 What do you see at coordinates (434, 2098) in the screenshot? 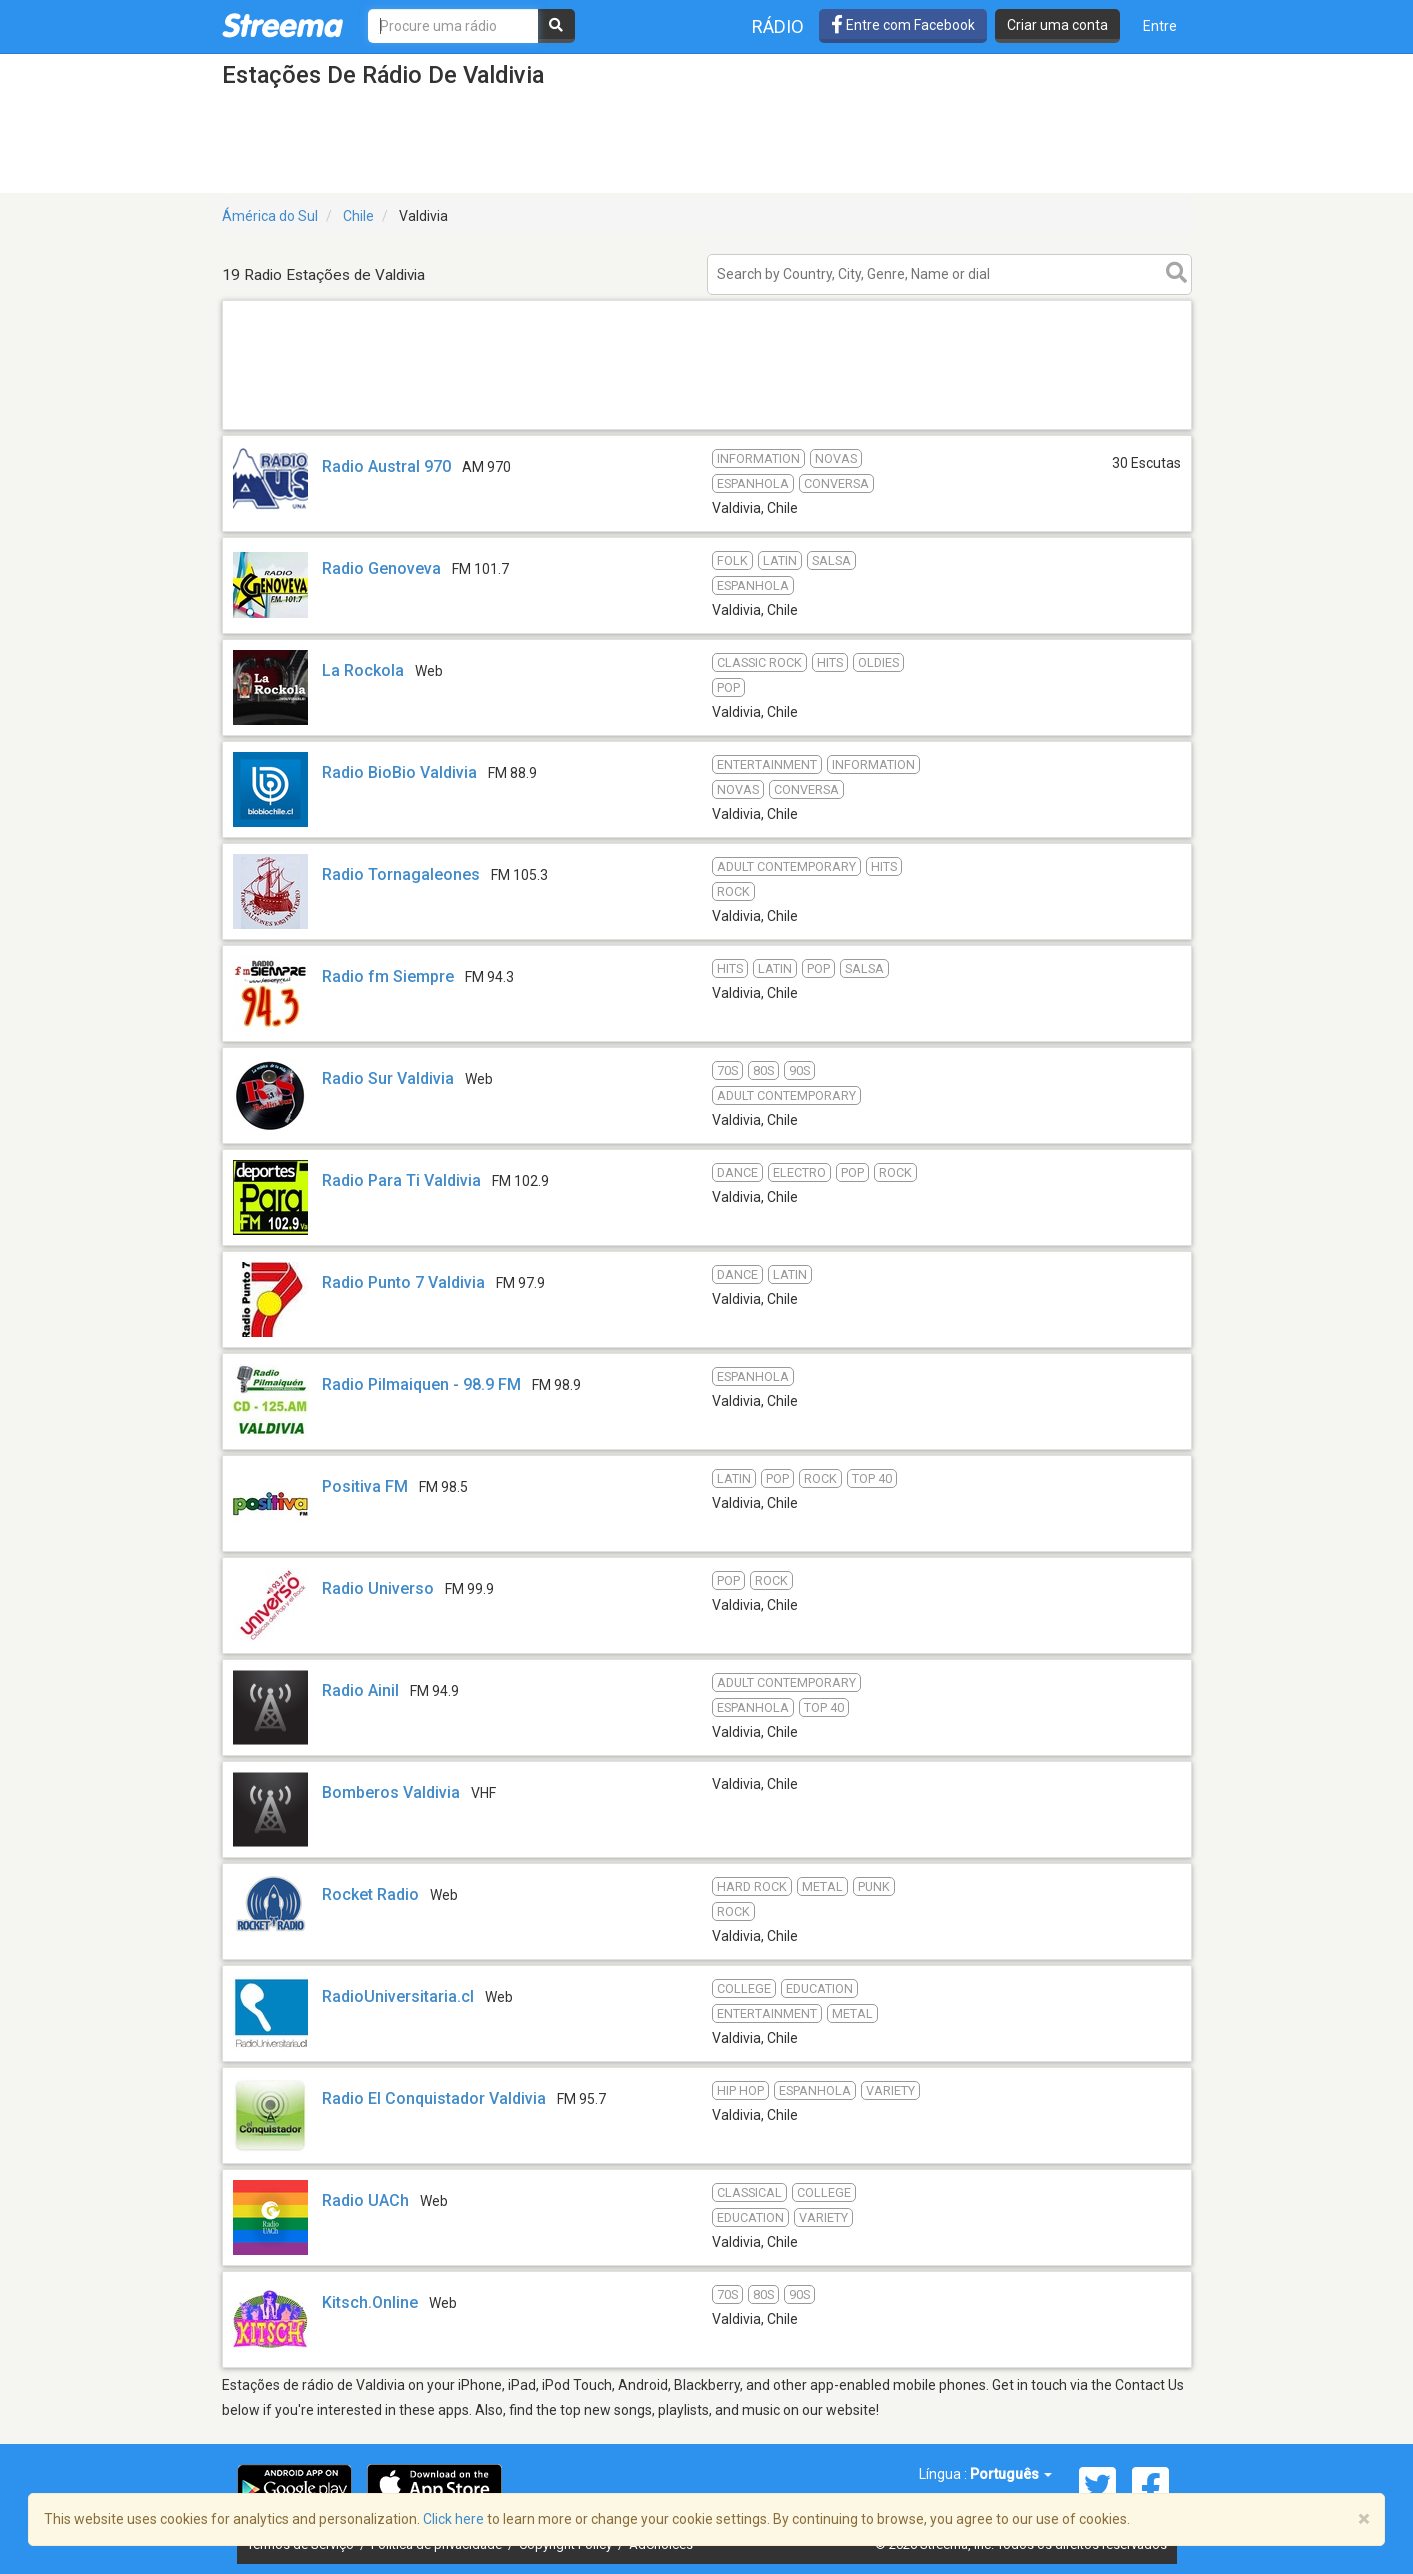
I see `Radio El Conquistador Valdivia` at bounding box center [434, 2098].